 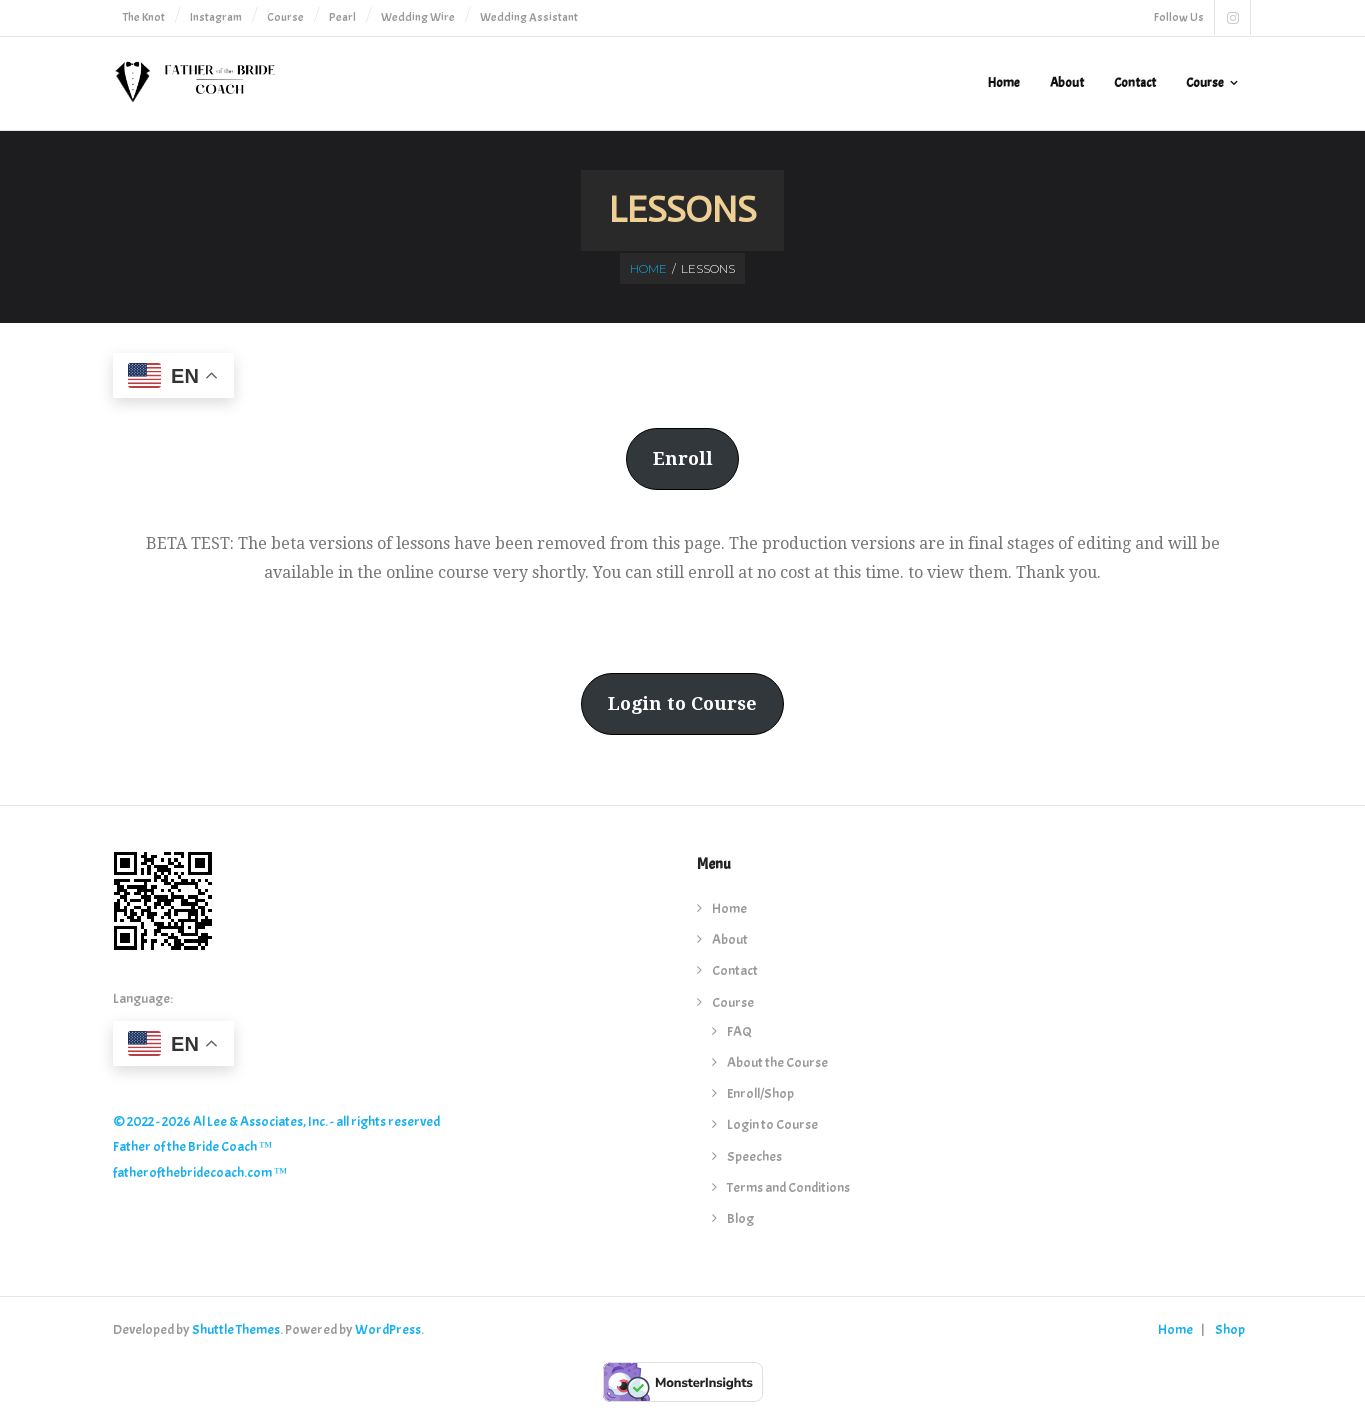 What do you see at coordinates (760, 1093) in the screenshot?
I see `Enroll/Shop` at bounding box center [760, 1093].